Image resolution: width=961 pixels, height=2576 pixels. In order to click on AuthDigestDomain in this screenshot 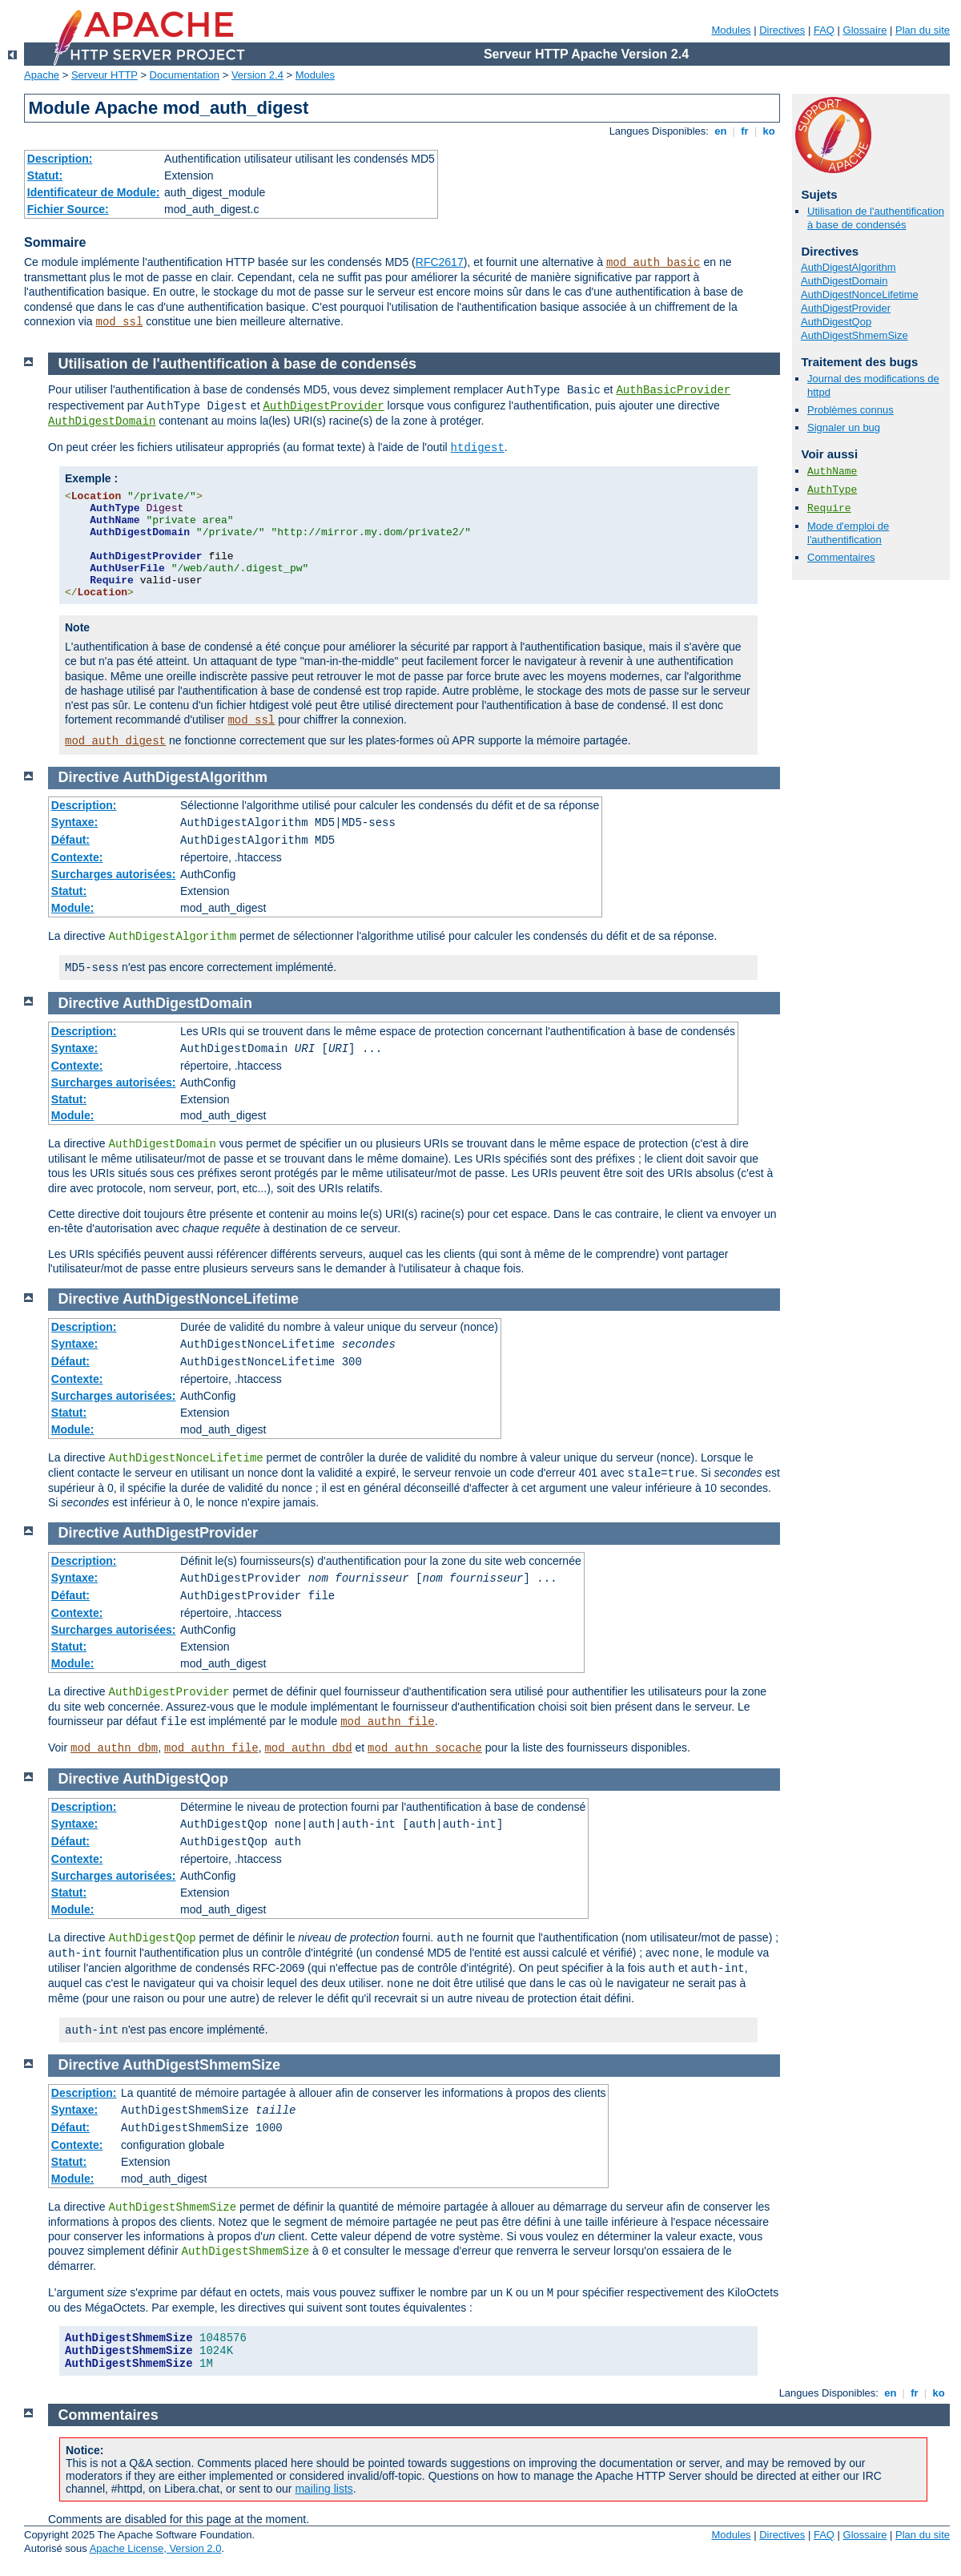, I will do `click(844, 281)`.